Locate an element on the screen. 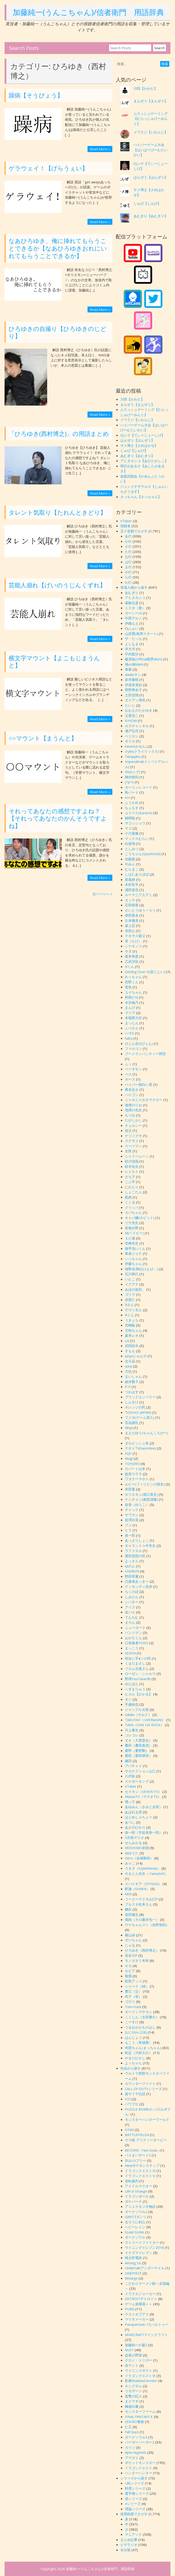  Besiege is located at coordinates (131, 2278).